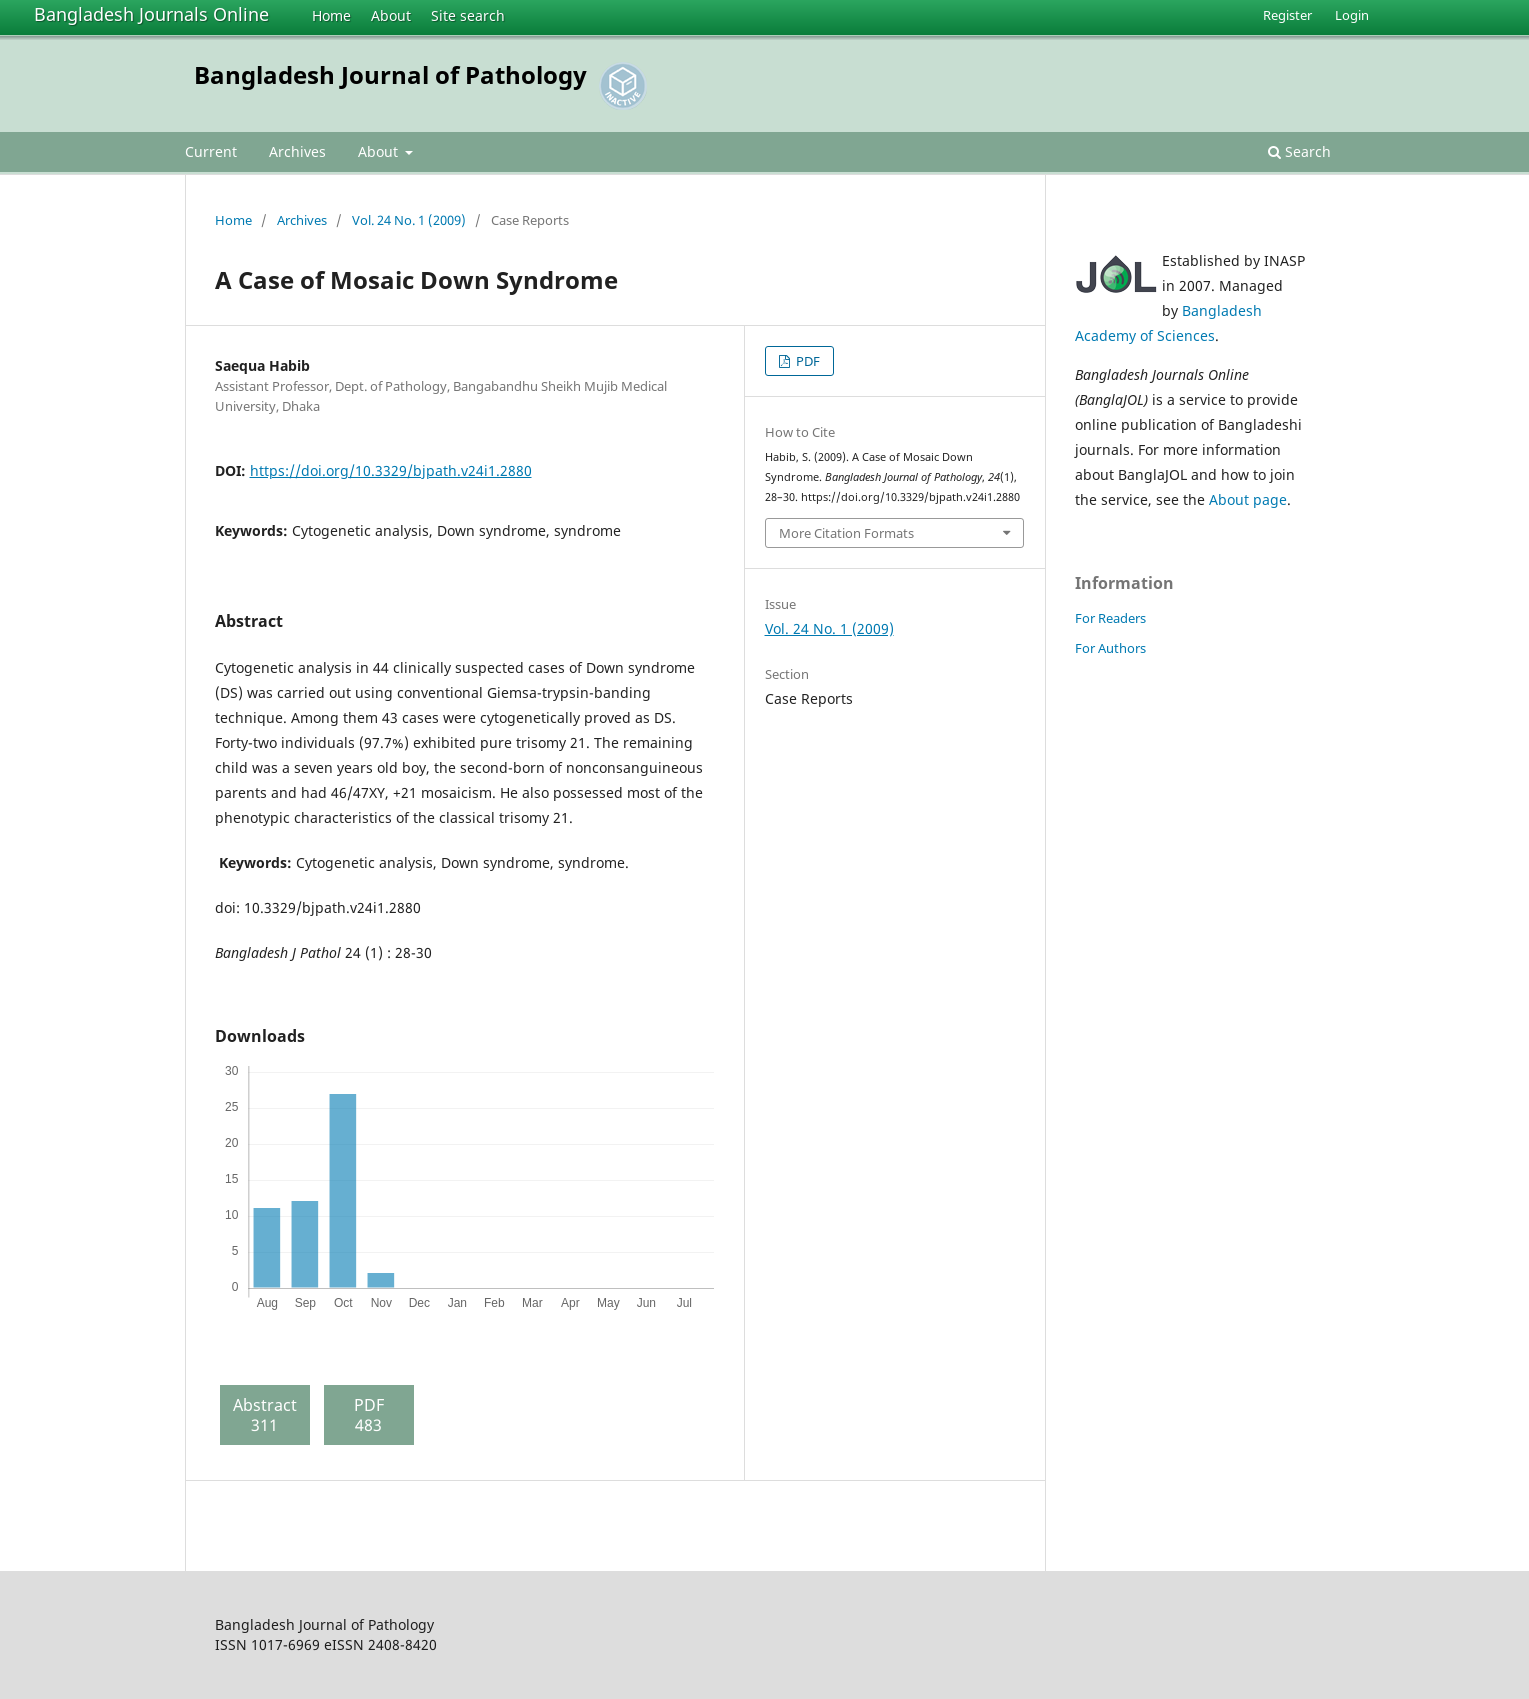  Describe the element at coordinates (151, 14) in the screenshot. I see `Bangladesh Journals Online` at that location.